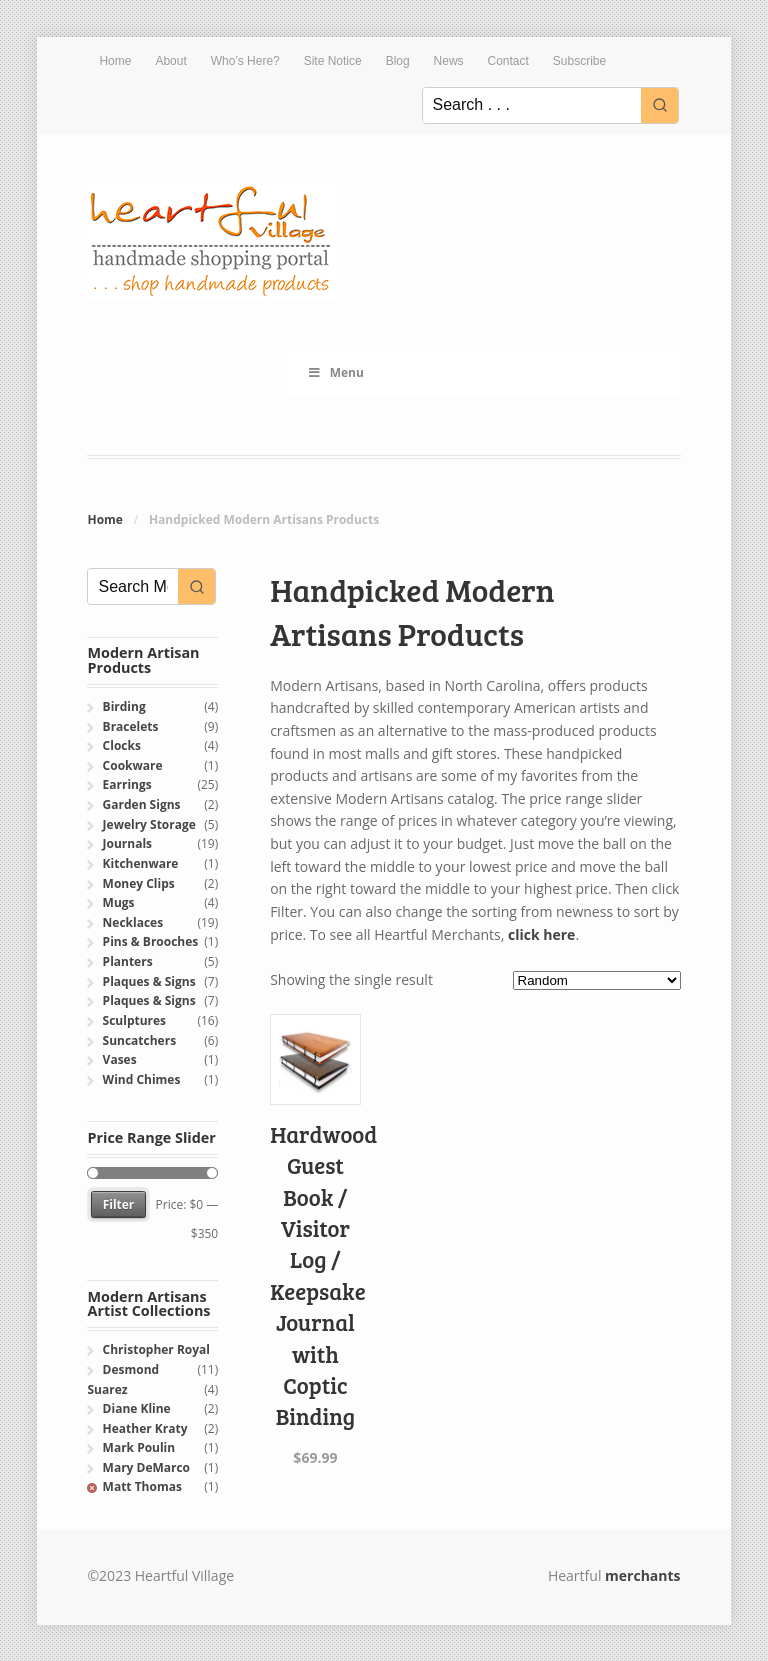 This screenshot has width=768, height=1661. What do you see at coordinates (139, 1447) in the screenshot?
I see `Mark Poulin` at bounding box center [139, 1447].